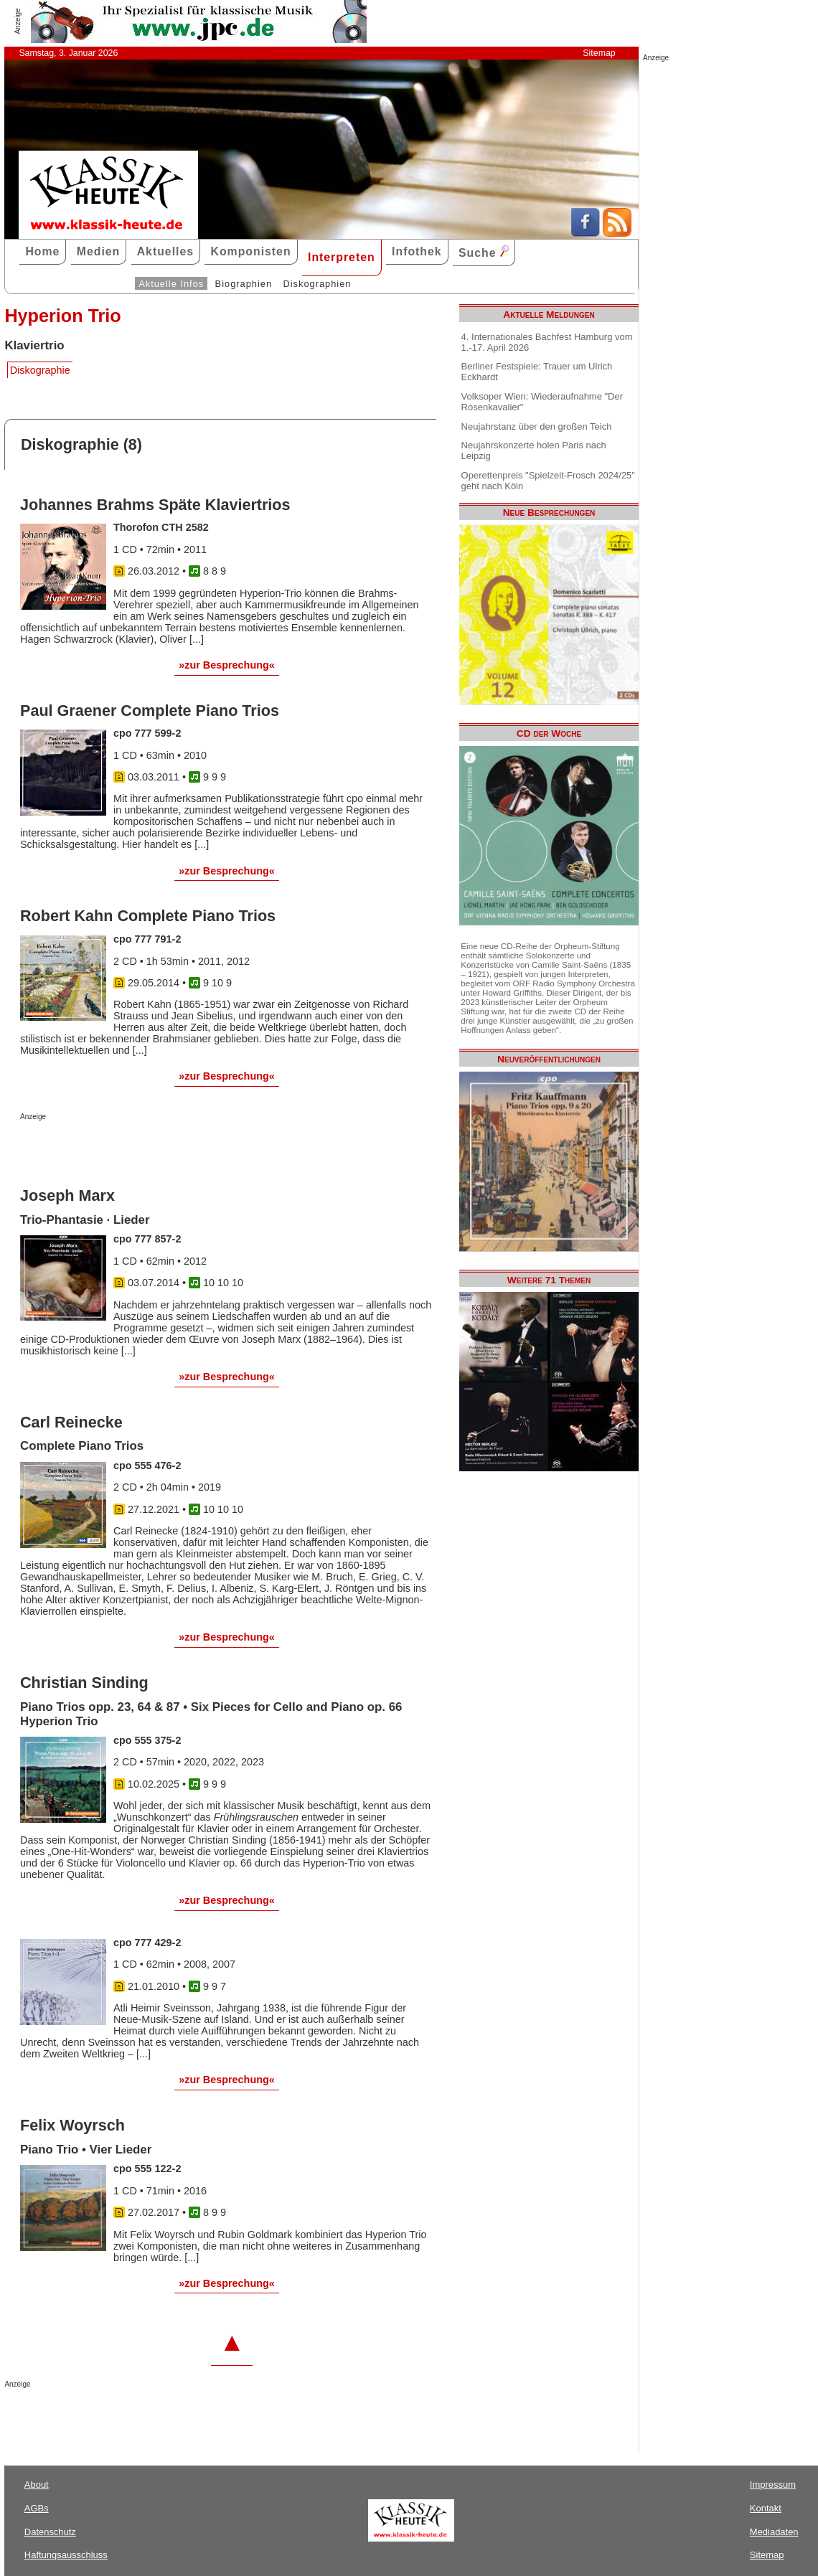 The width and height of the screenshot is (818, 2576). I want to click on Sitemap, so click(599, 53).